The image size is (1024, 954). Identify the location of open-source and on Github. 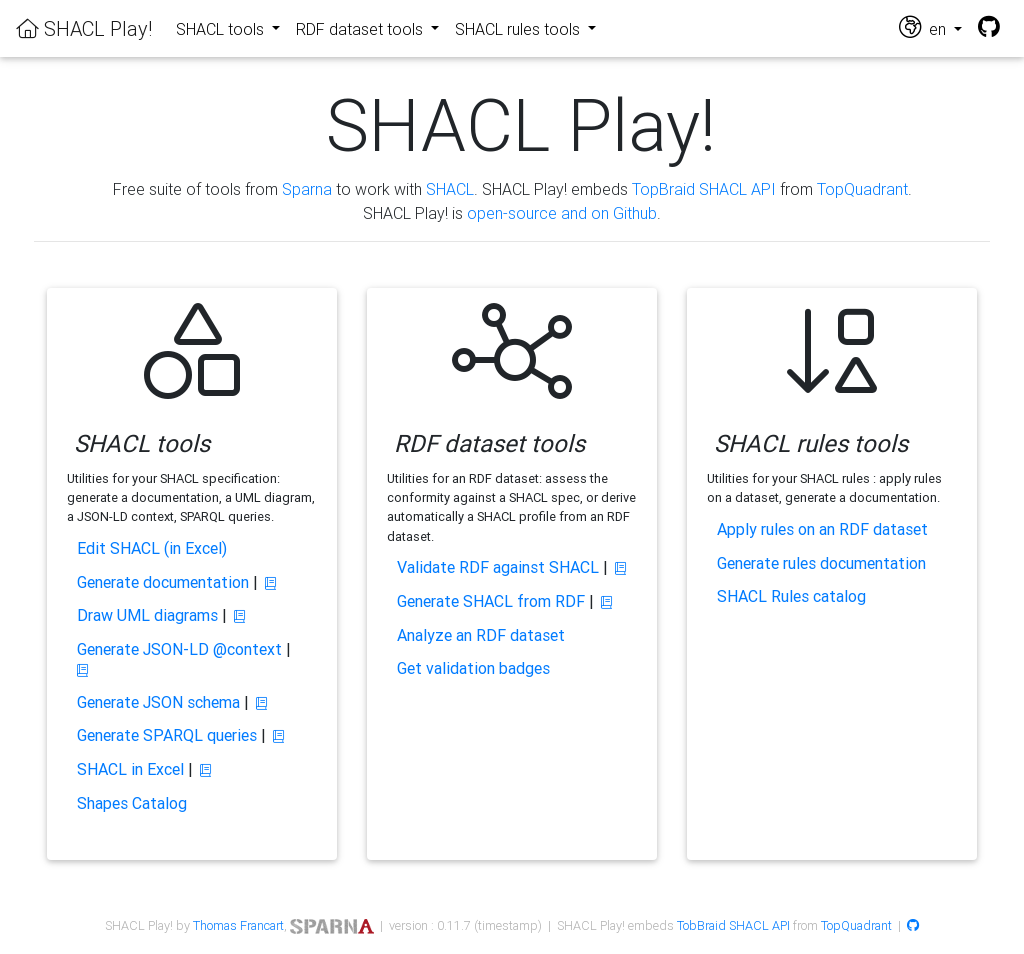
(562, 213).